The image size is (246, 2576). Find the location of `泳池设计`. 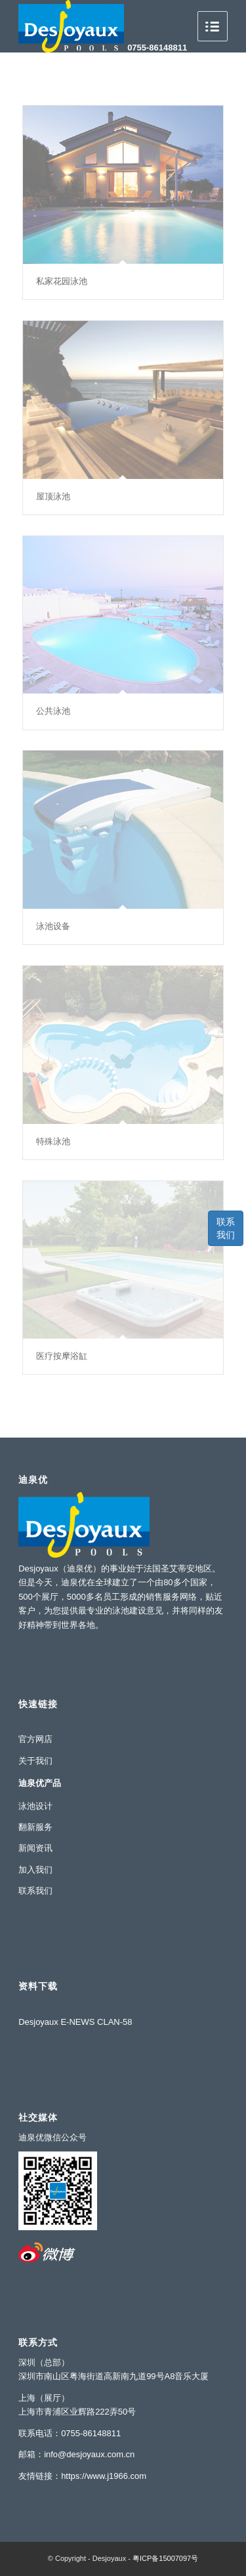

泳池设计 is located at coordinates (35, 1806).